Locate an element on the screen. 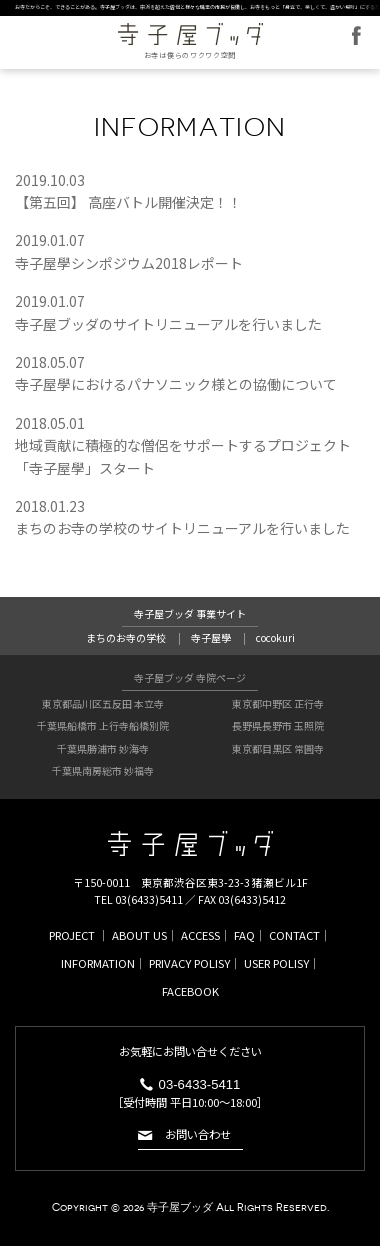  千葉県船橋市 上行寺船橋別院 is located at coordinates (103, 725).